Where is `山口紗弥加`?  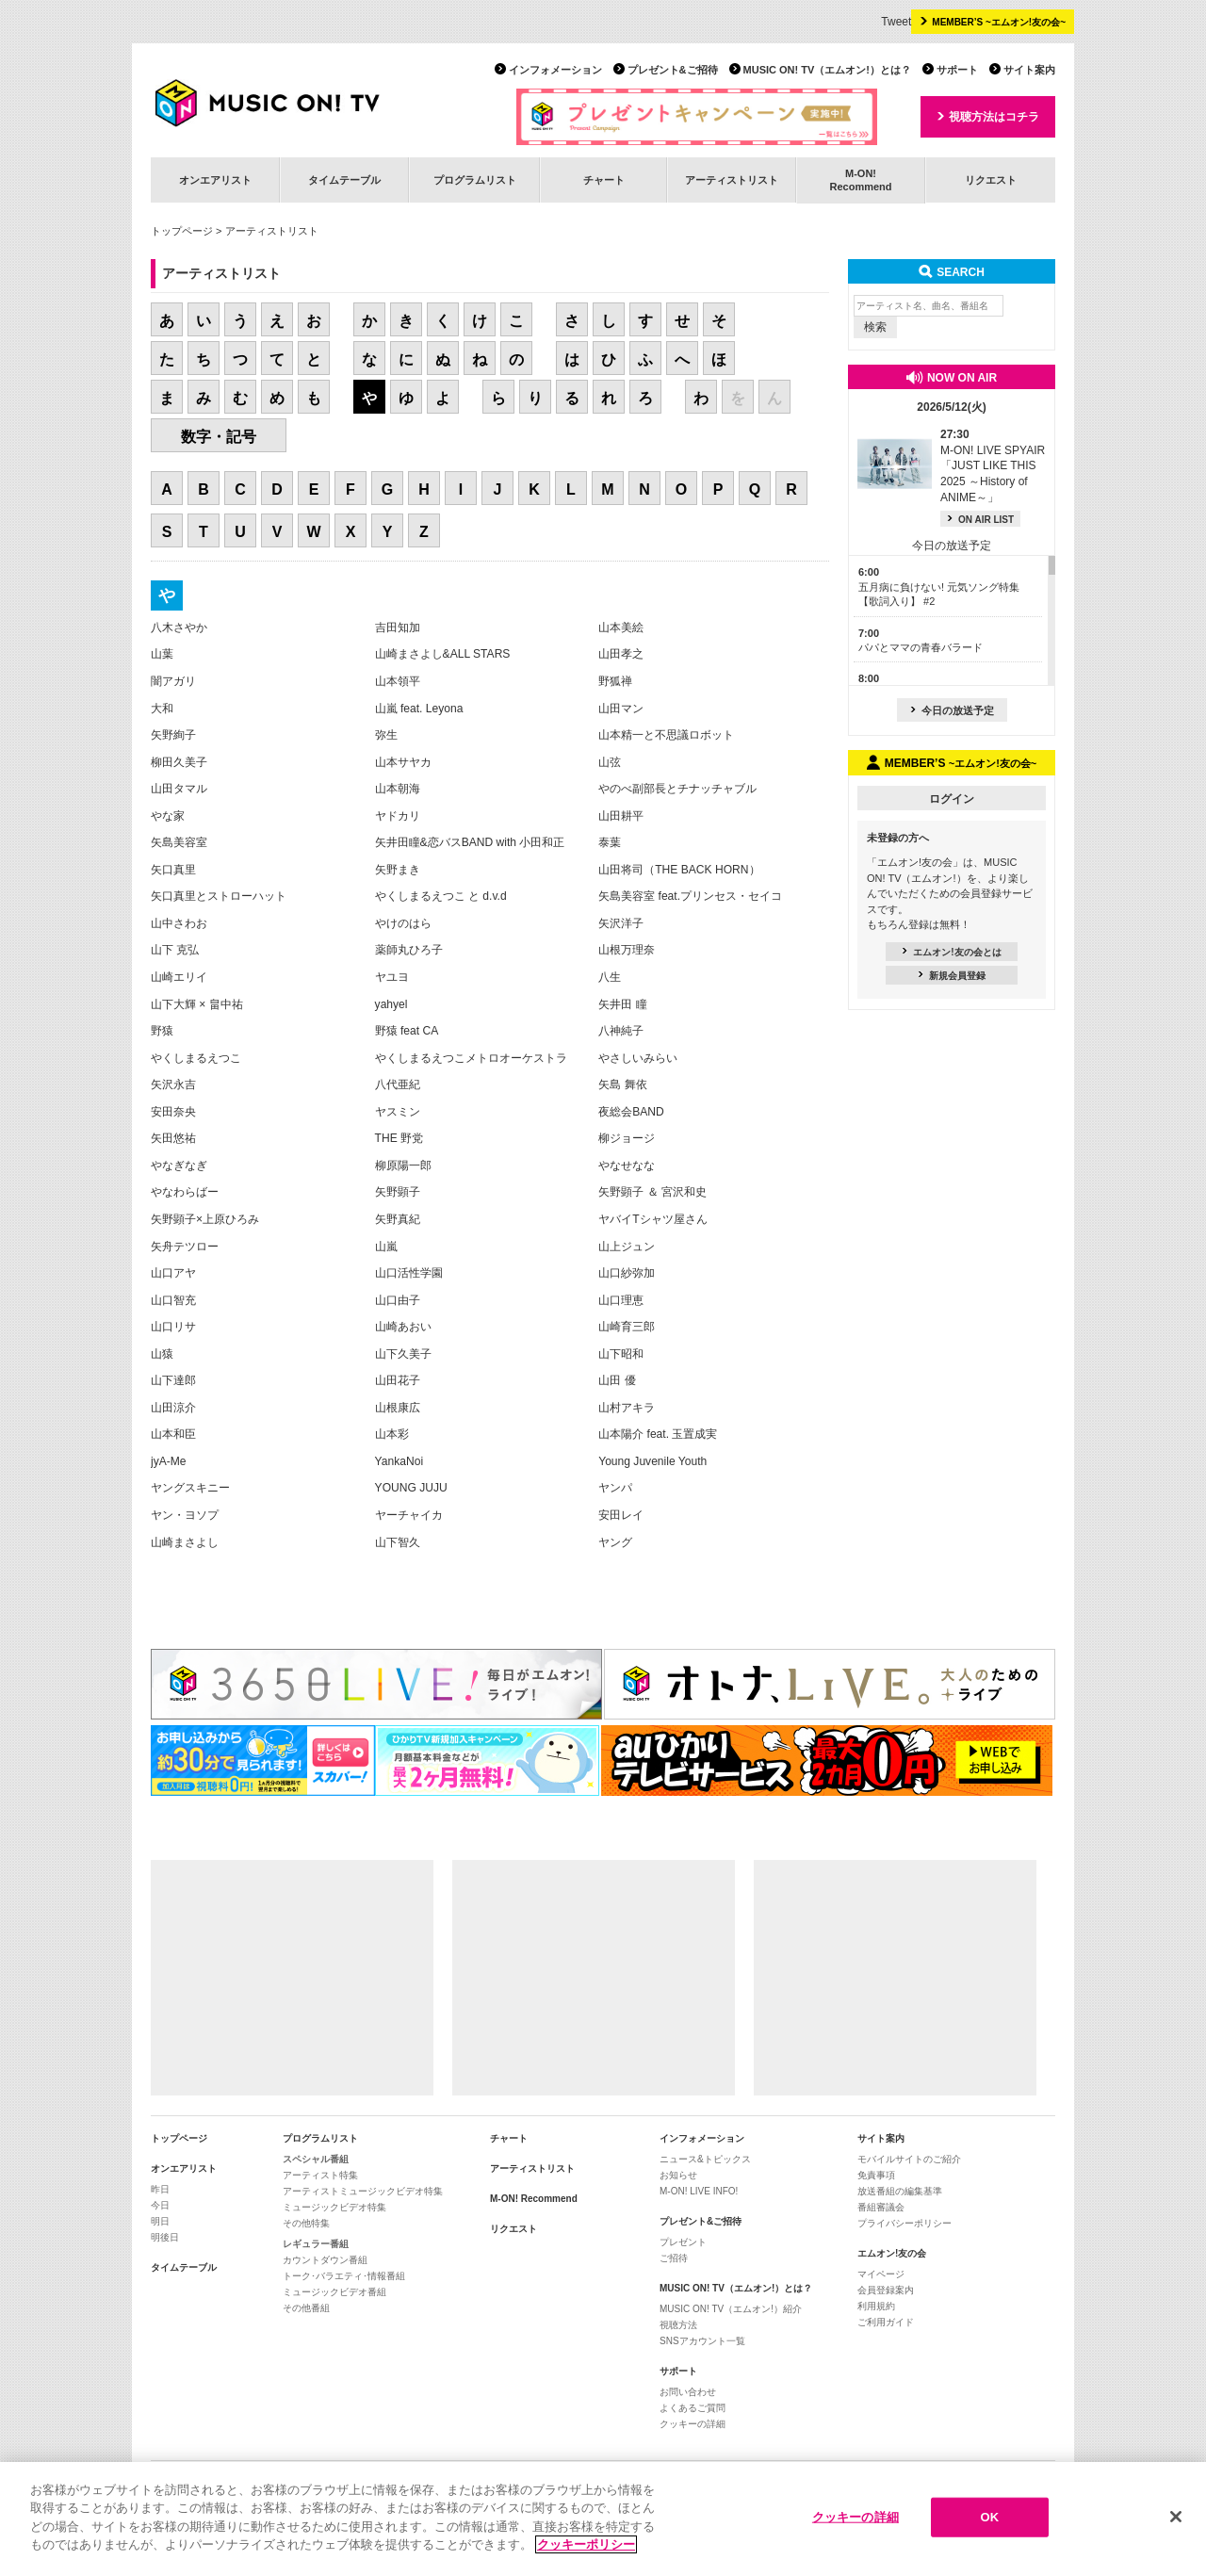
山口紗弥加 is located at coordinates (626, 1273).